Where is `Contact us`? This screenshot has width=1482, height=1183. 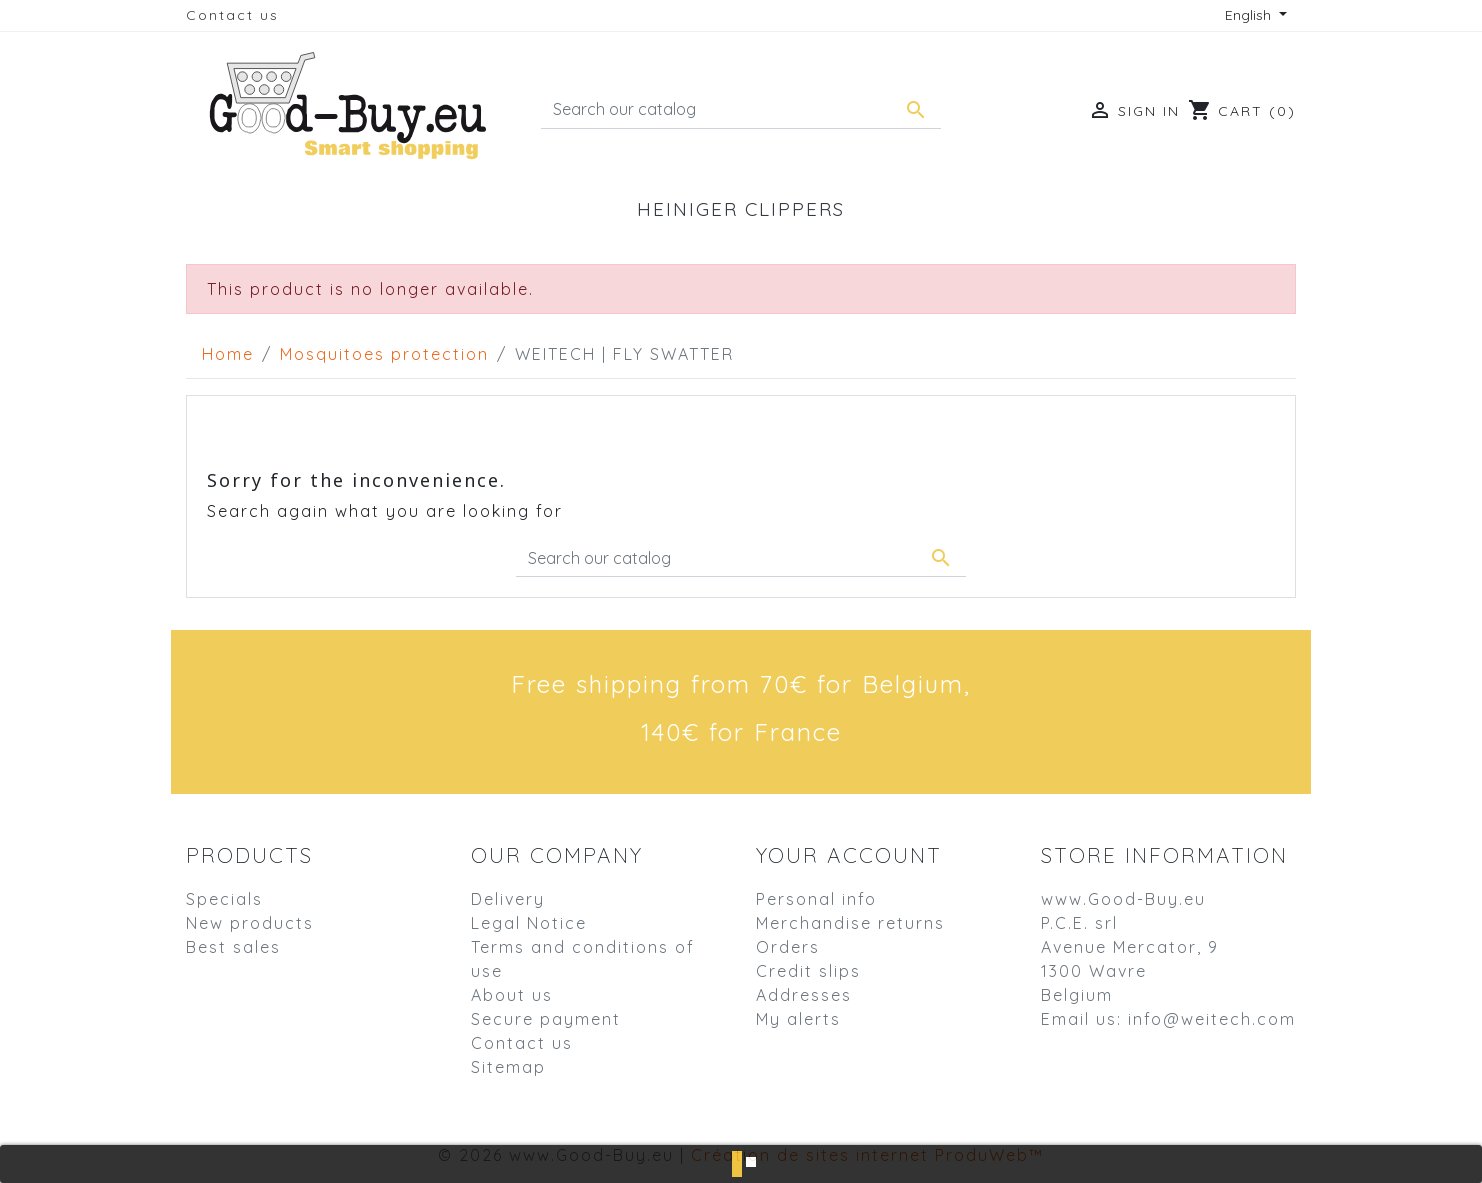
Contact us is located at coordinates (232, 15).